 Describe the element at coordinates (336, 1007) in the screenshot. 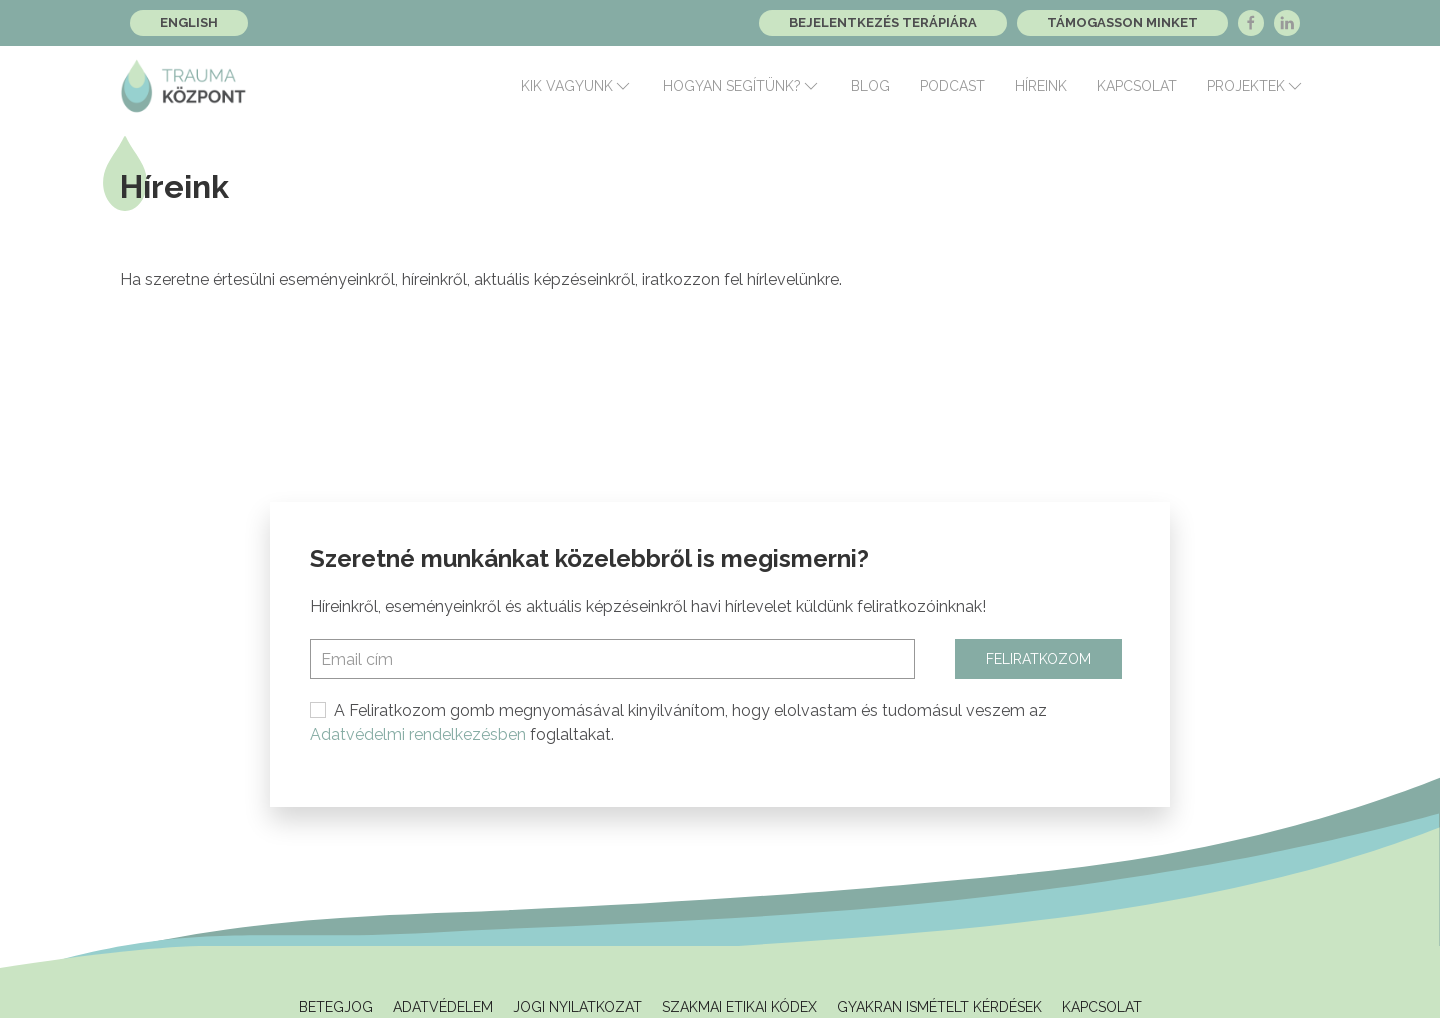

I see `Betegjog` at that location.